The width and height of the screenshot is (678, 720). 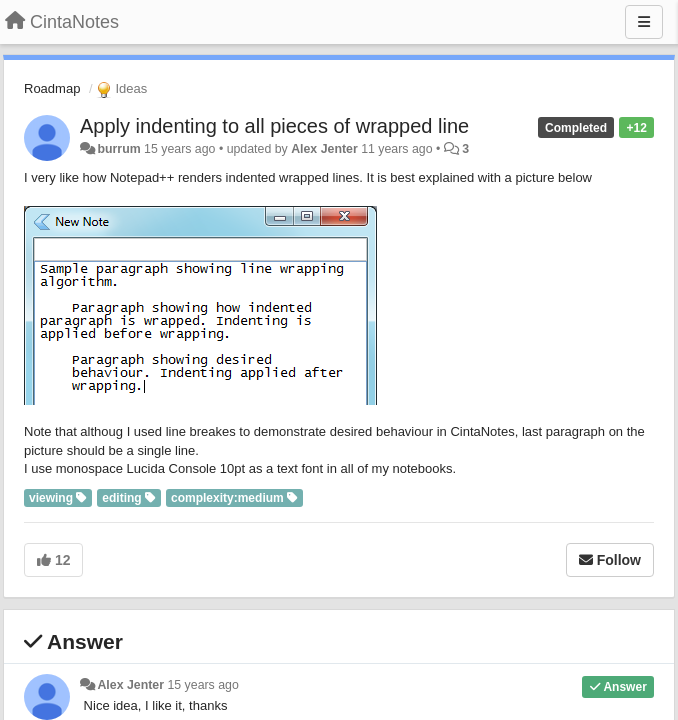 What do you see at coordinates (324, 149) in the screenshot?
I see `Alex Jenter` at bounding box center [324, 149].